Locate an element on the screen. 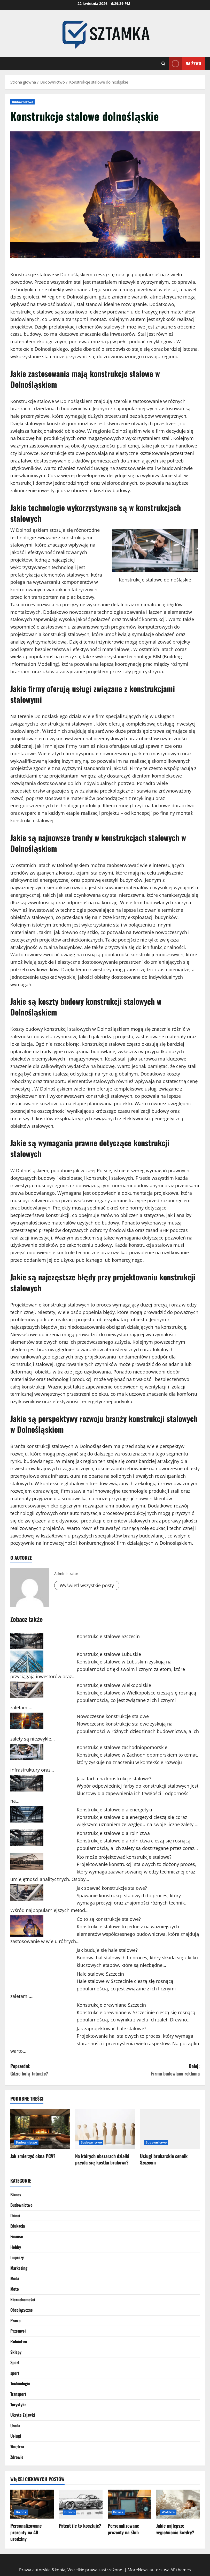  Marketing is located at coordinates (18, 2268).